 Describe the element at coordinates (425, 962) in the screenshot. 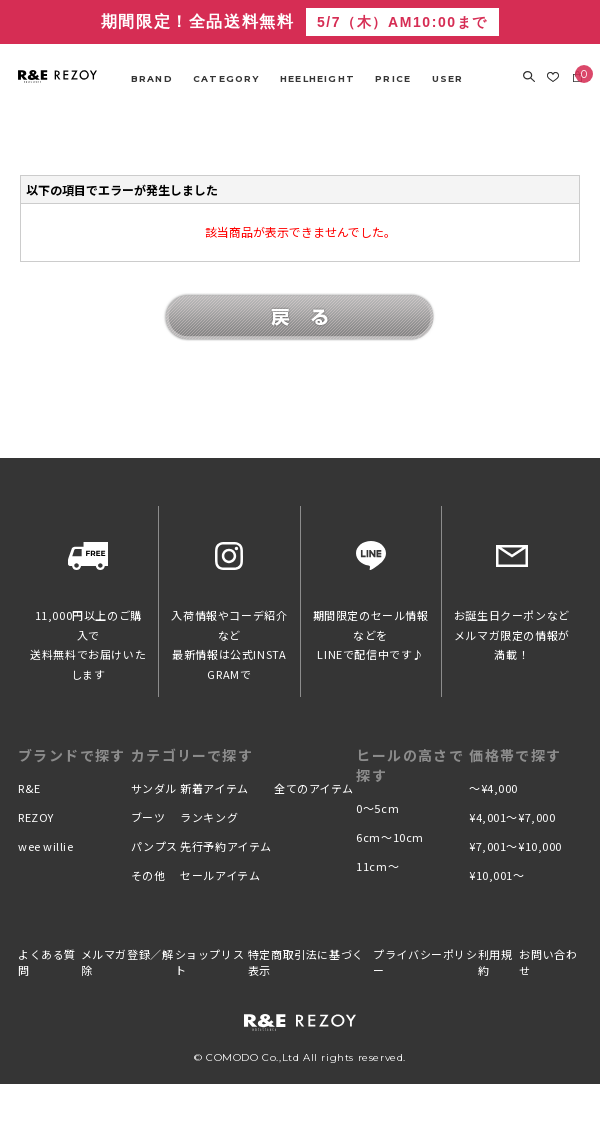

I see `プライバシーポリシー` at that location.